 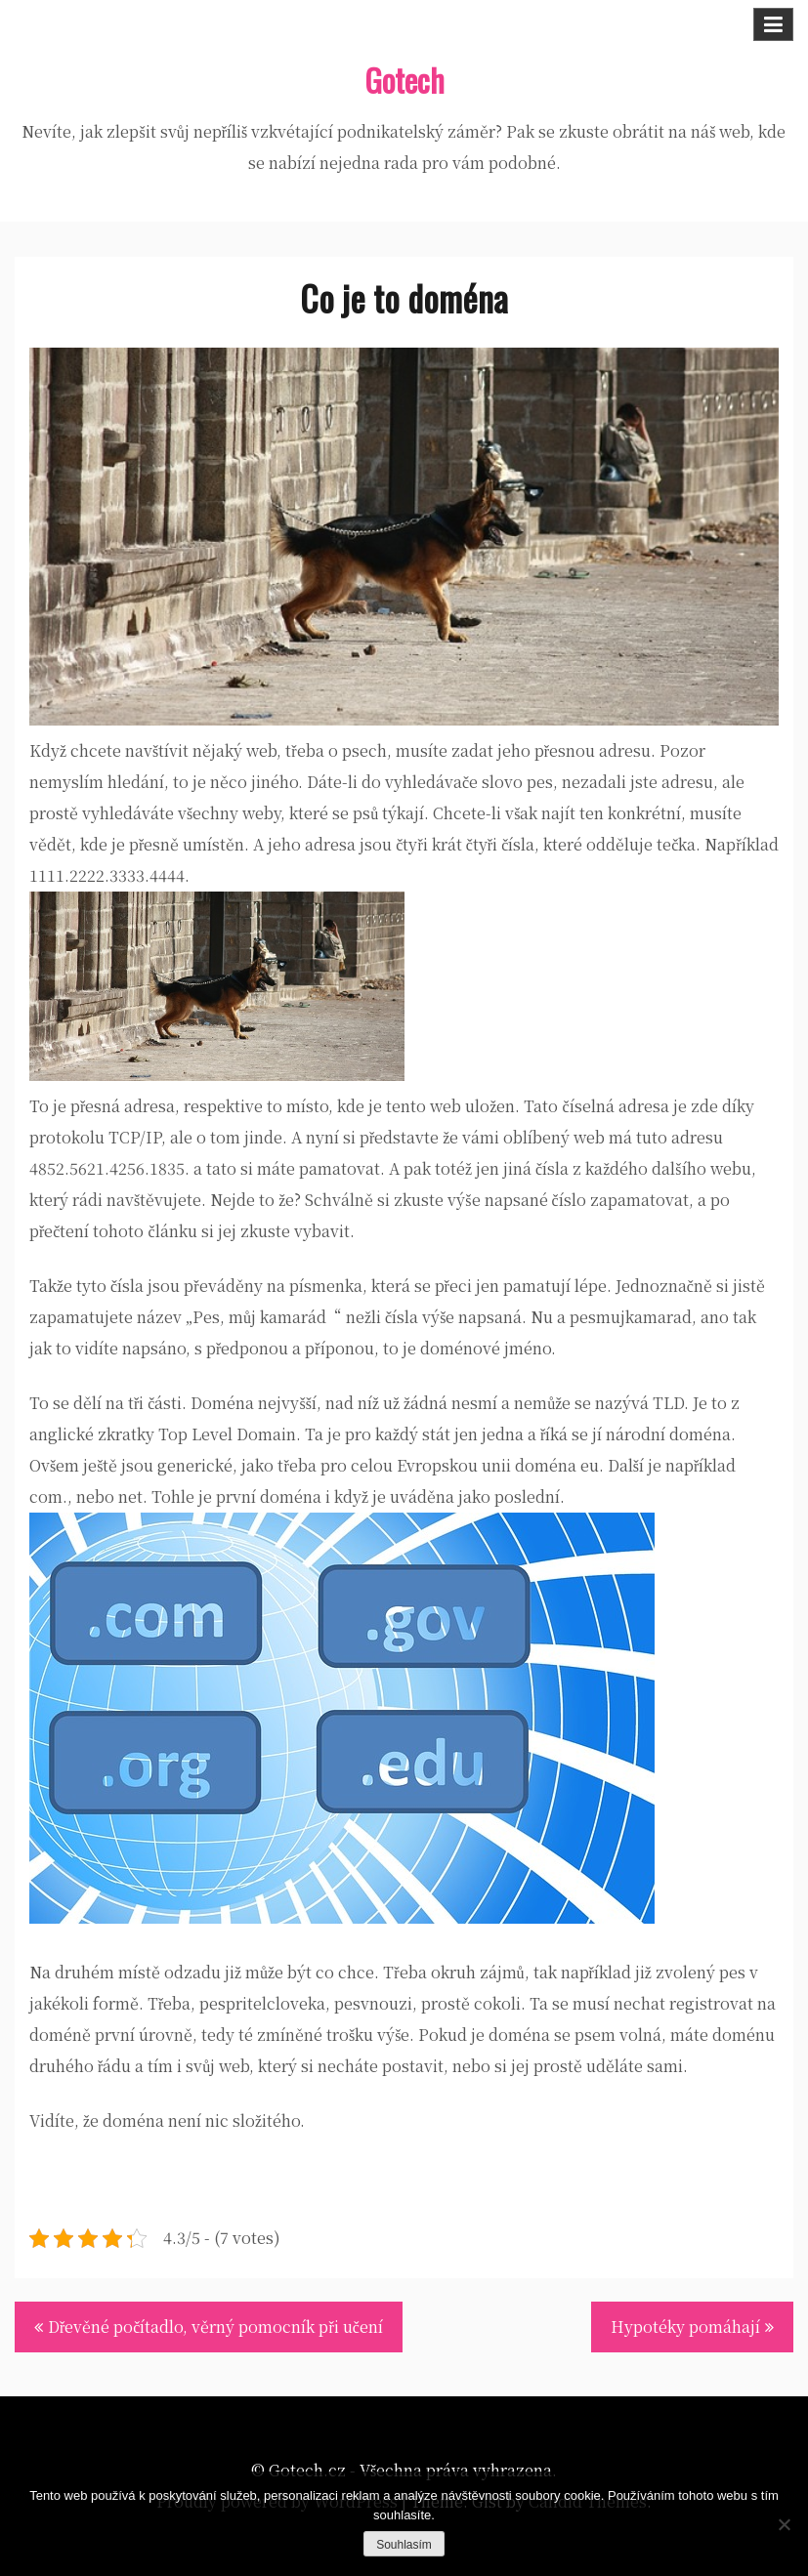 What do you see at coordinates (783, 2524) in the screenshot?
I see `[No]` at bounding box center [783, 2524].